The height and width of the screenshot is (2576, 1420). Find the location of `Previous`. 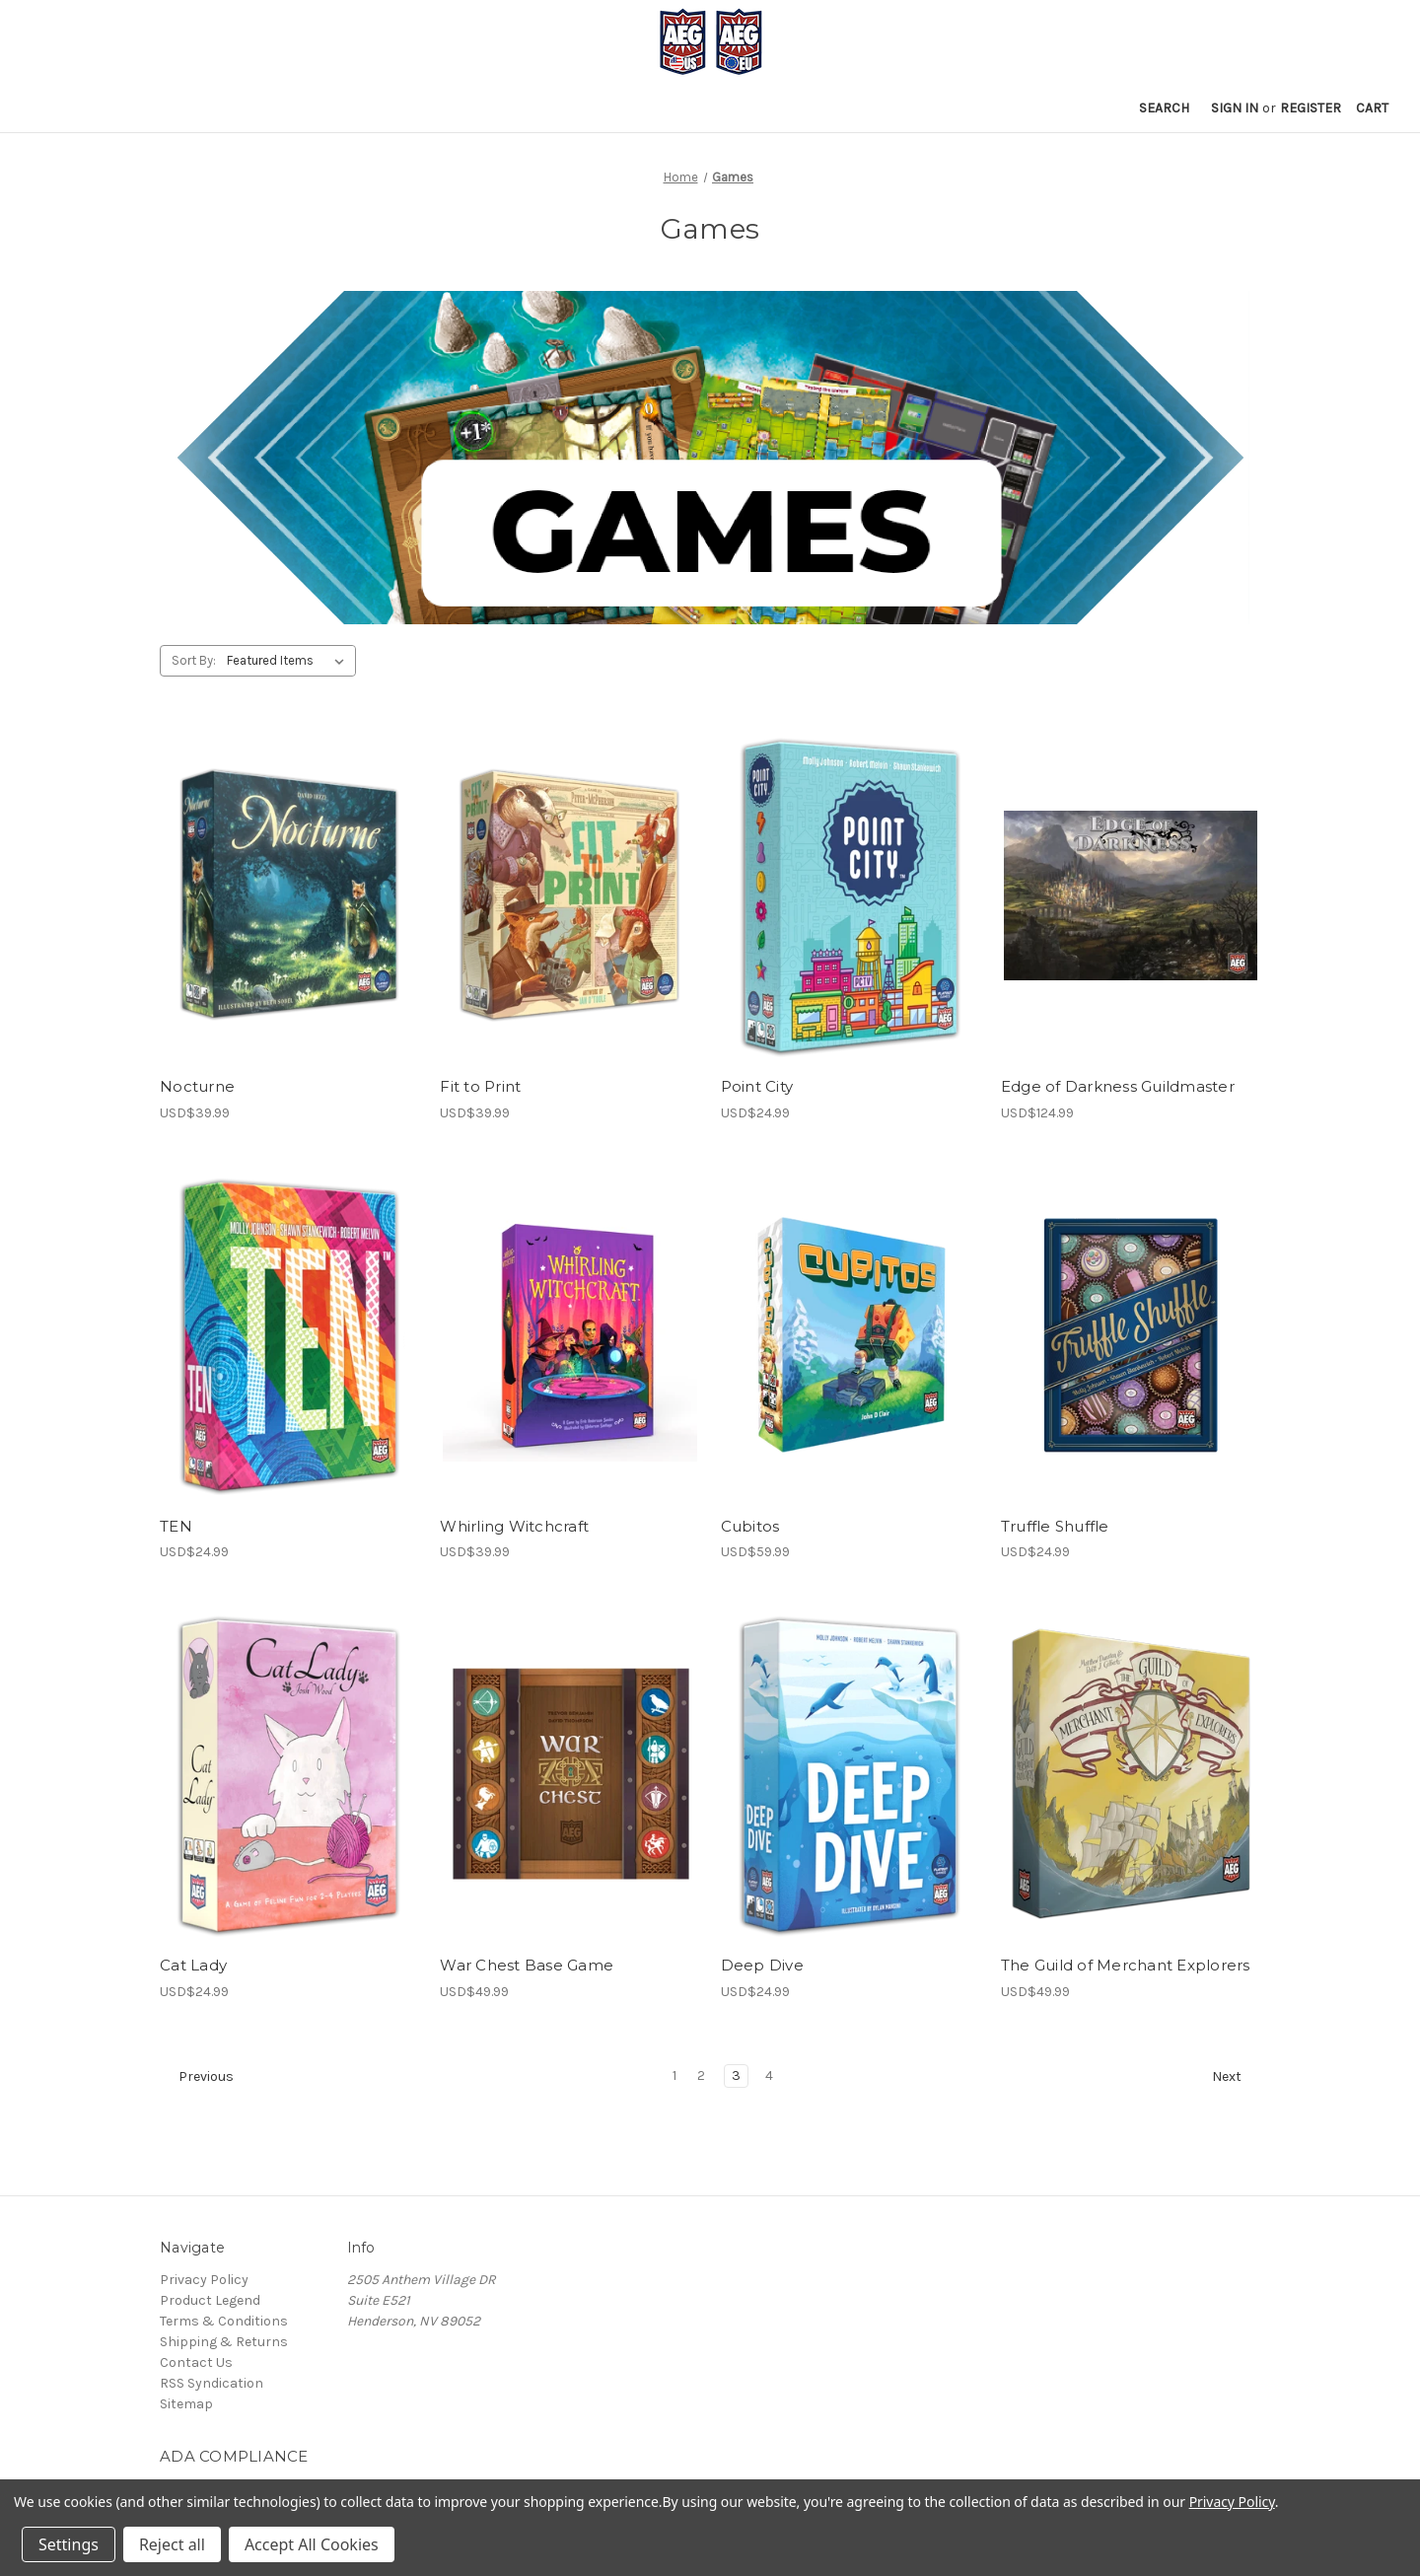

Previous is located at coordinates (197, 2077).